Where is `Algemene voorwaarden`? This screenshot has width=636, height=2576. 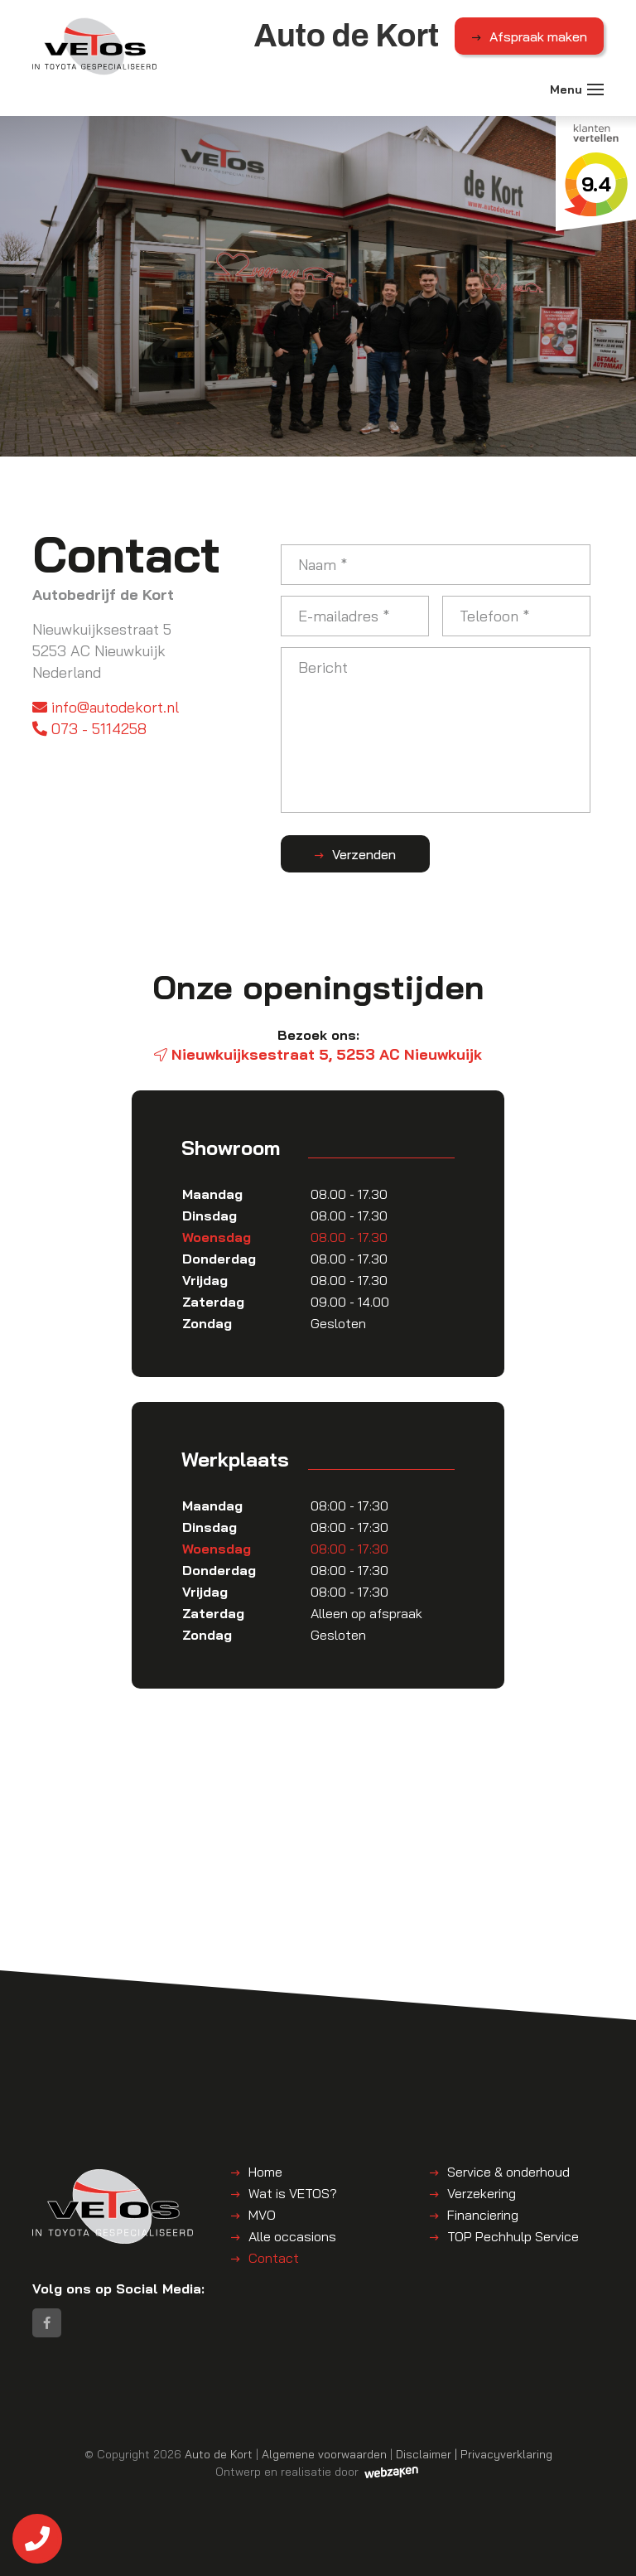
Algemene voorwaarden is located at coordinates (324, 2454).